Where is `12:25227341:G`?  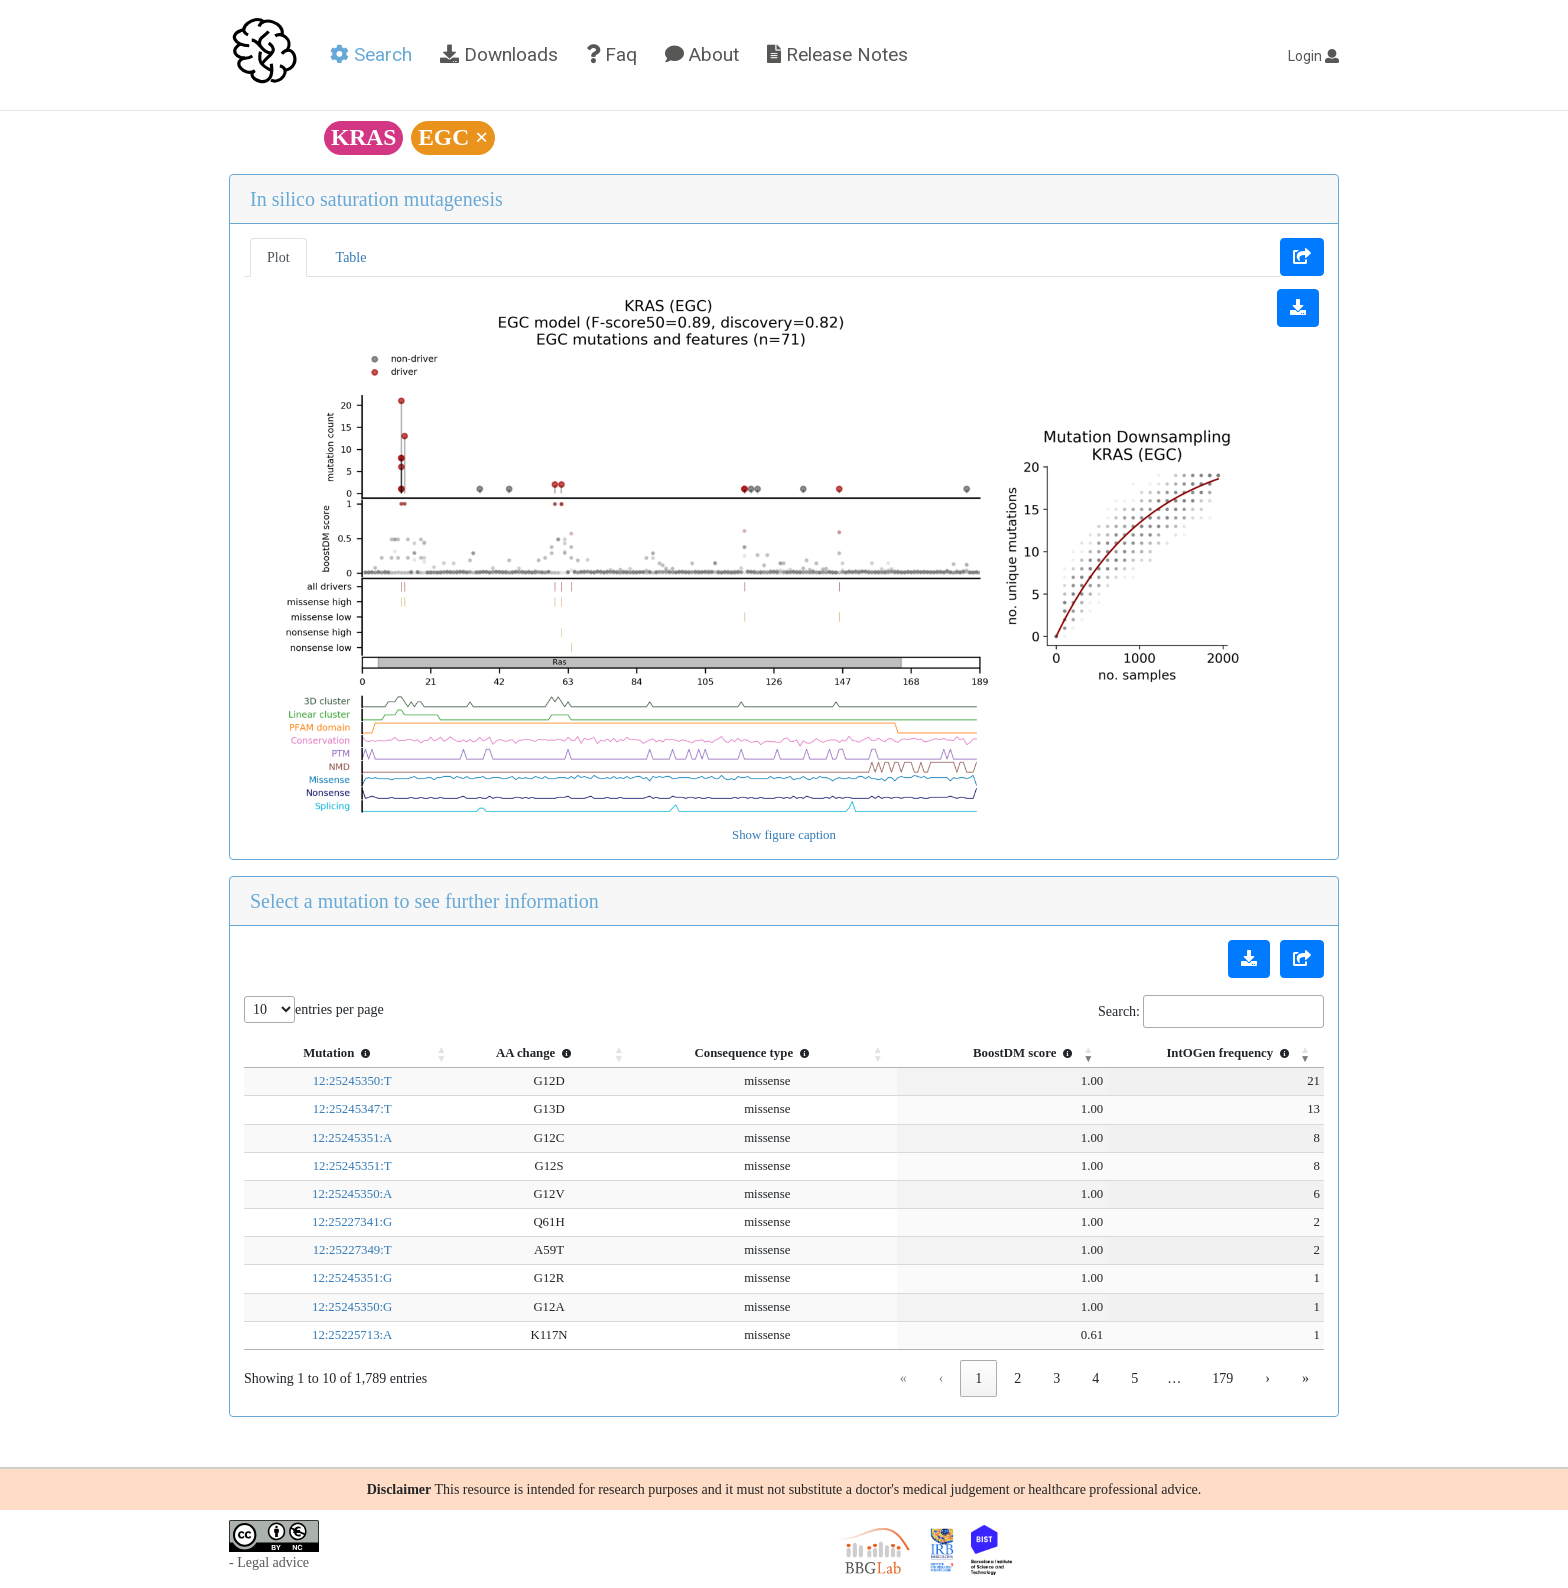
12:25227341:G is located at coordinates (329, 1222).